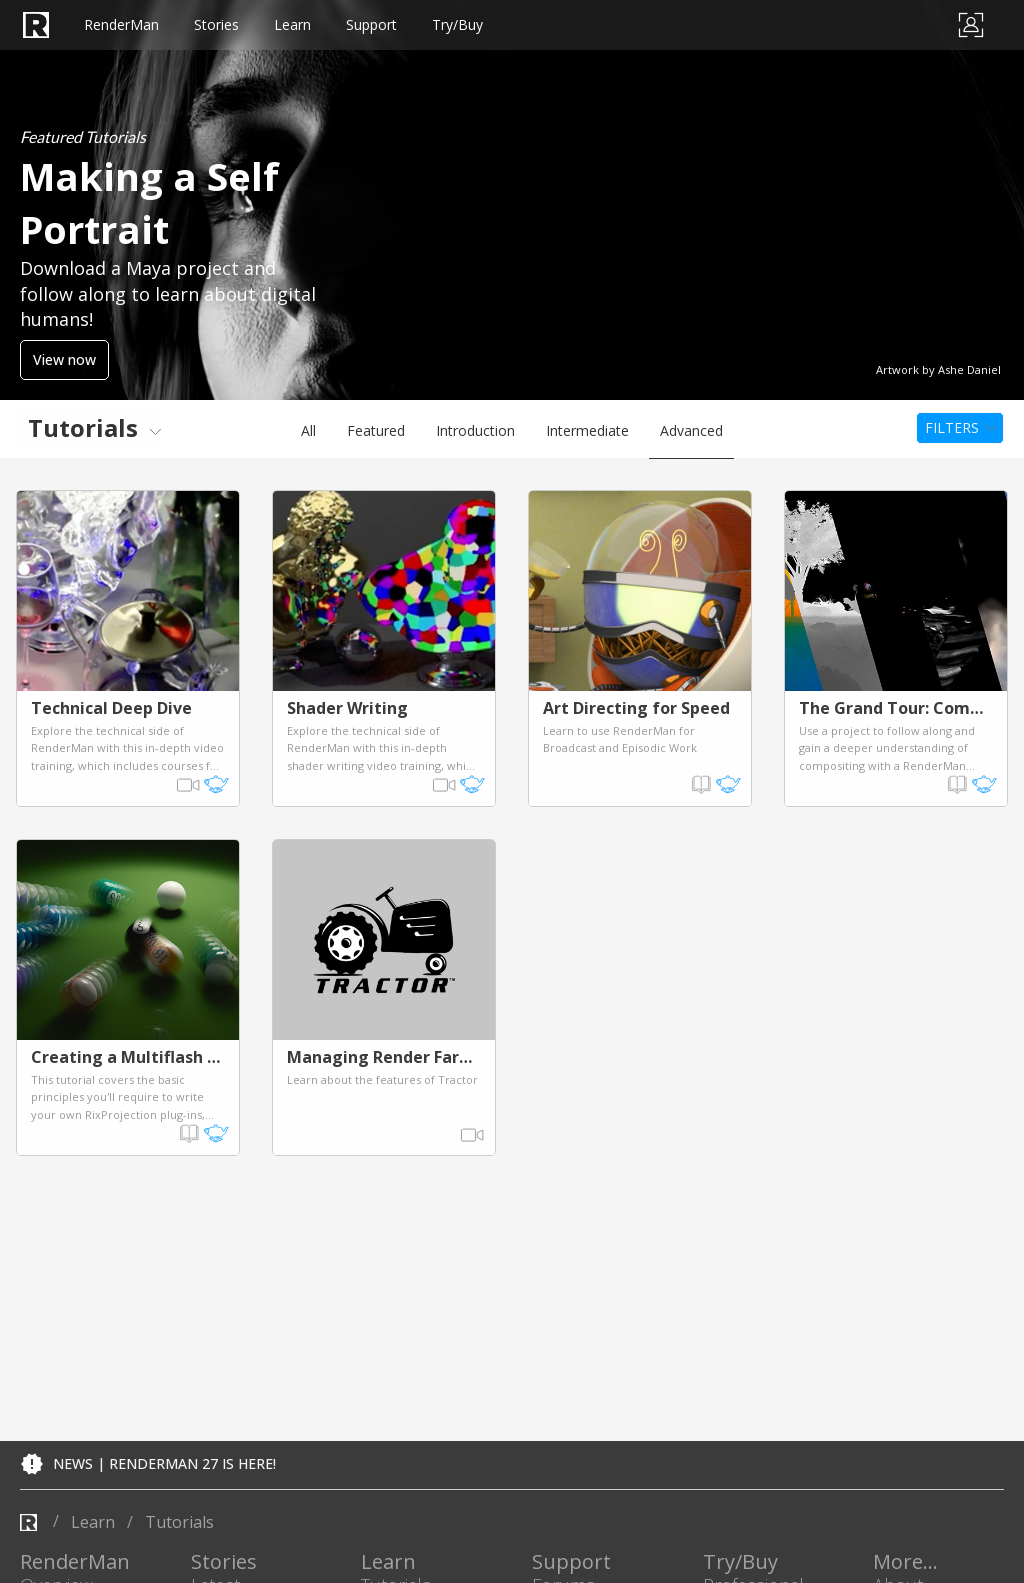  Describe the element at coordinates (179, 1522) in the screenshot. I see `tutorials` at that location.